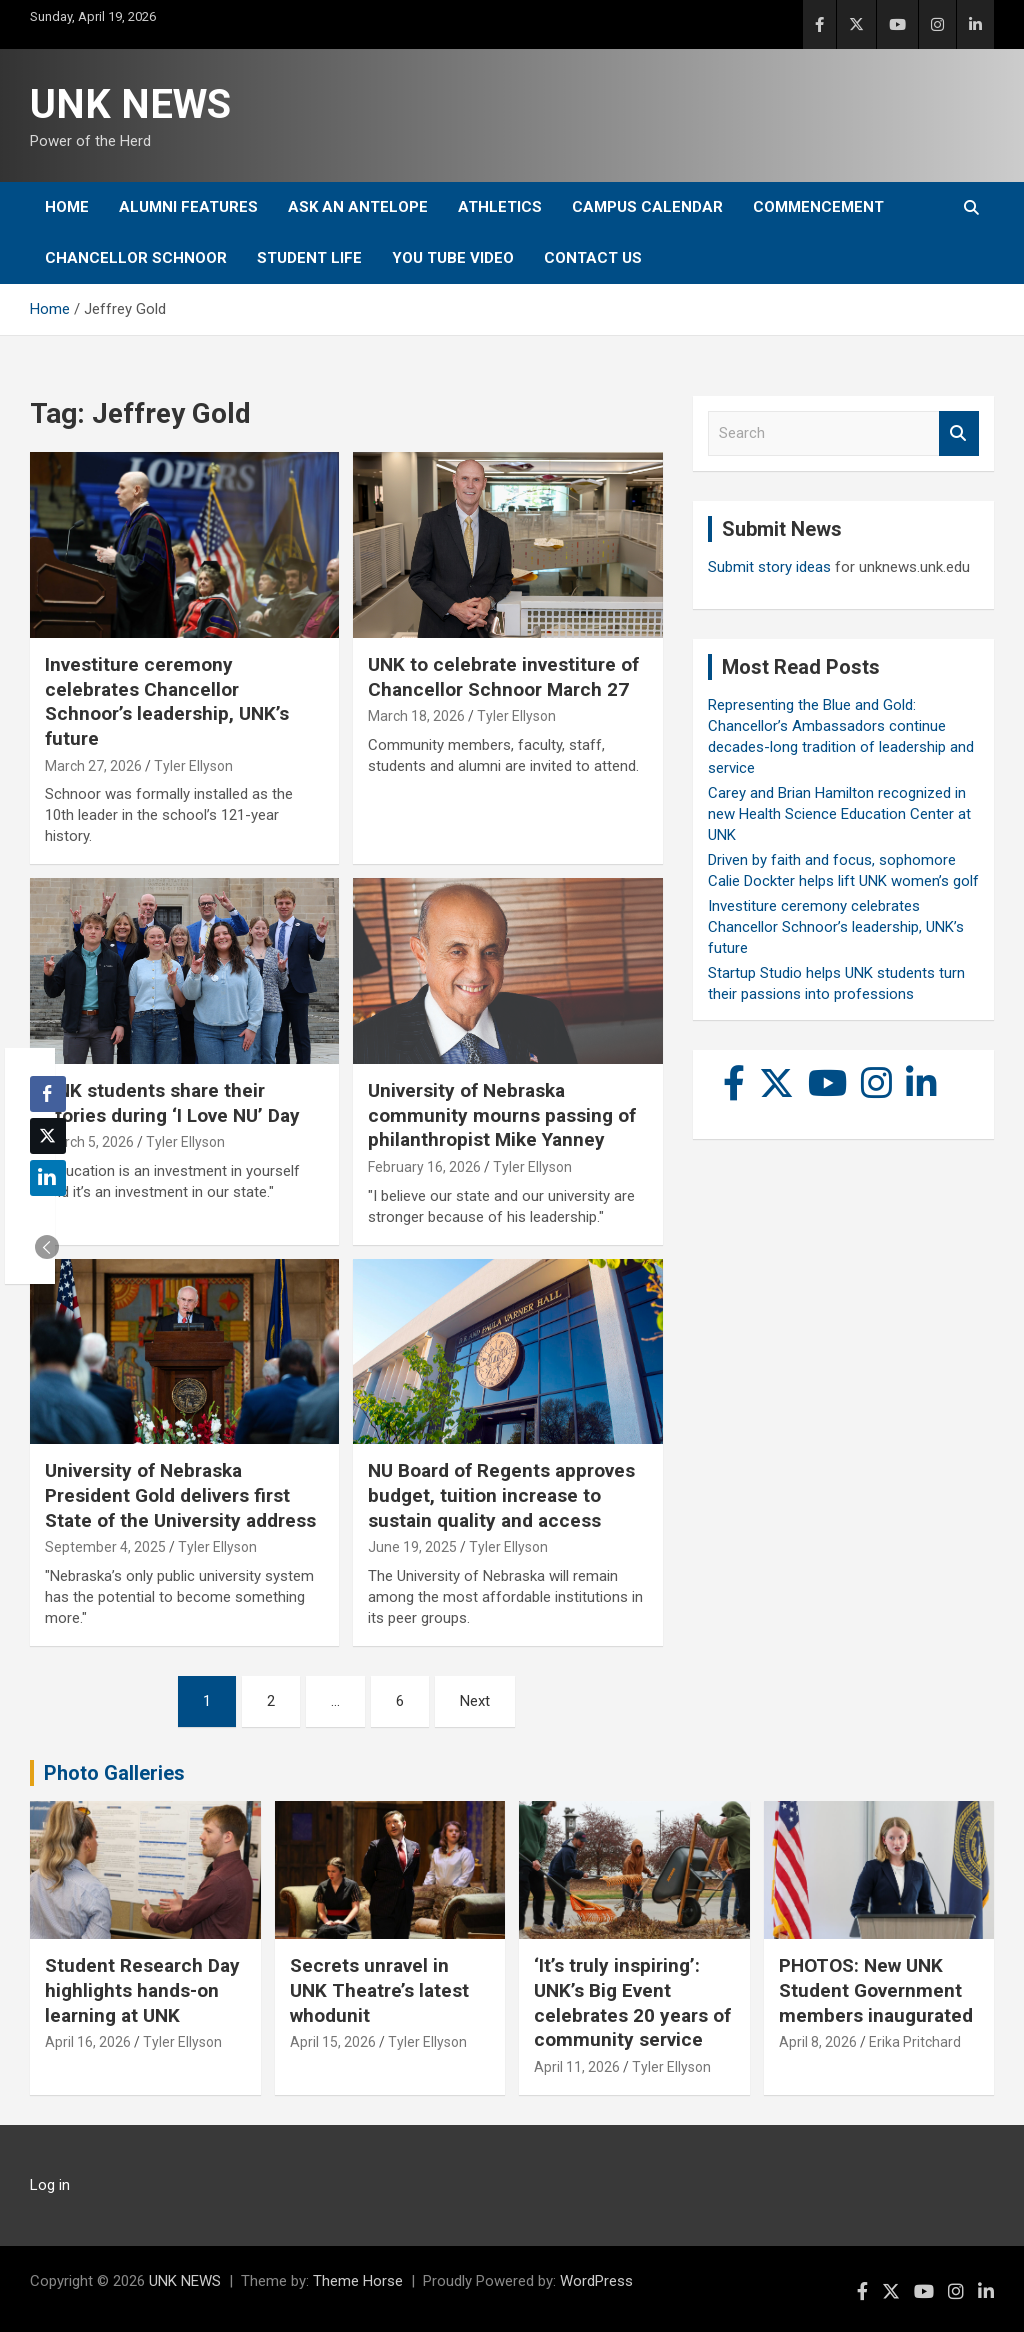 Image resolution: width=1024 pixels, height=2332 pixels. What do you see at coordinates (647, 207) in the screenshot?
I see `Campus Calendar` at bounding box center [647, 207].